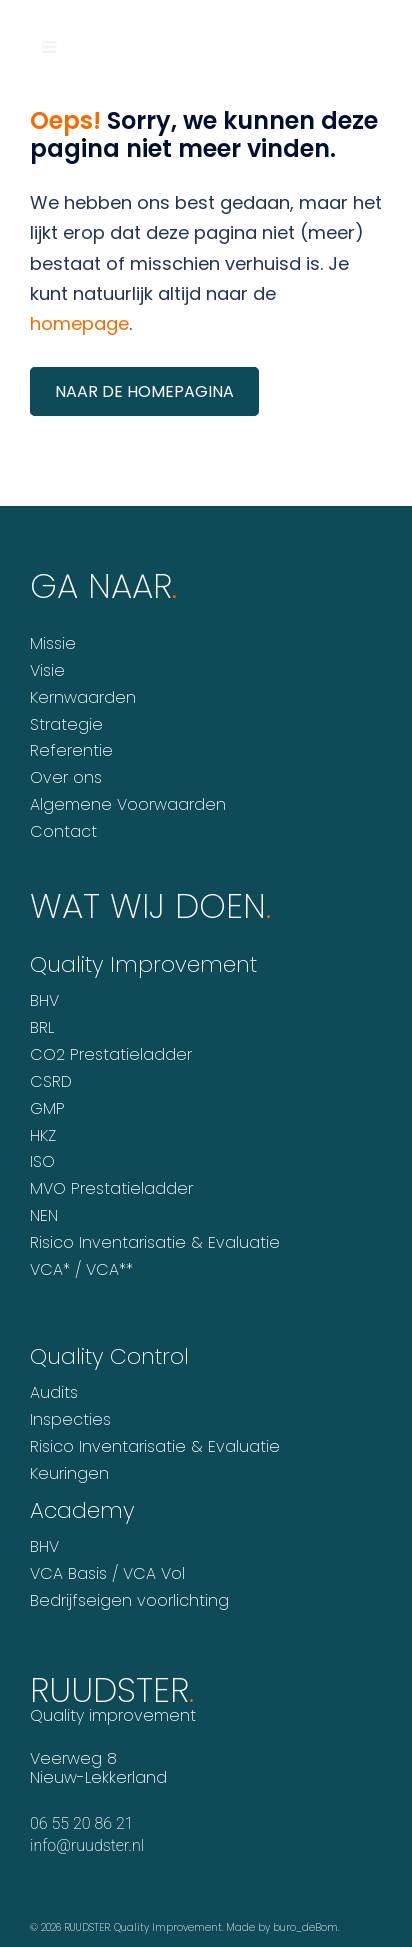 The height and width of the screenshot is (1947, 412). I want to click on Strategie, so click(66, 724).